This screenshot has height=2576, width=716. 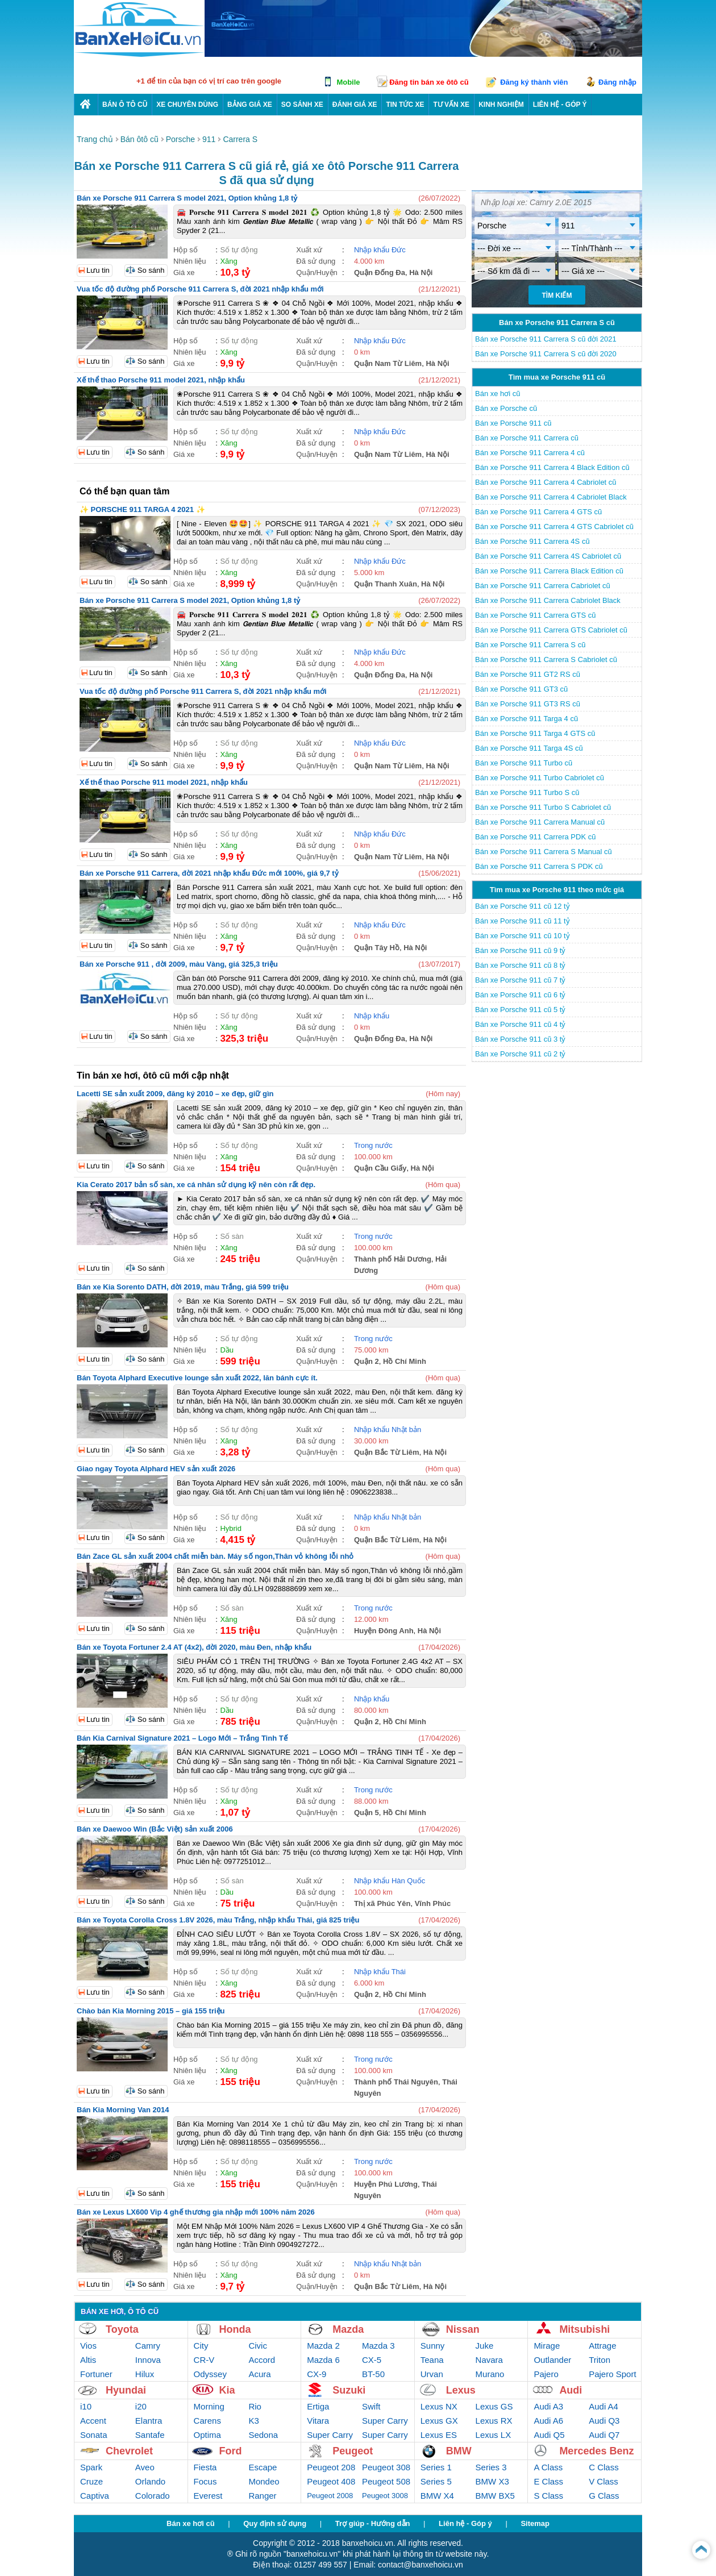 I want to click on Xế thể thao Porsche 911 model 2021, nhập khẩu, so click(x=161, y=380).